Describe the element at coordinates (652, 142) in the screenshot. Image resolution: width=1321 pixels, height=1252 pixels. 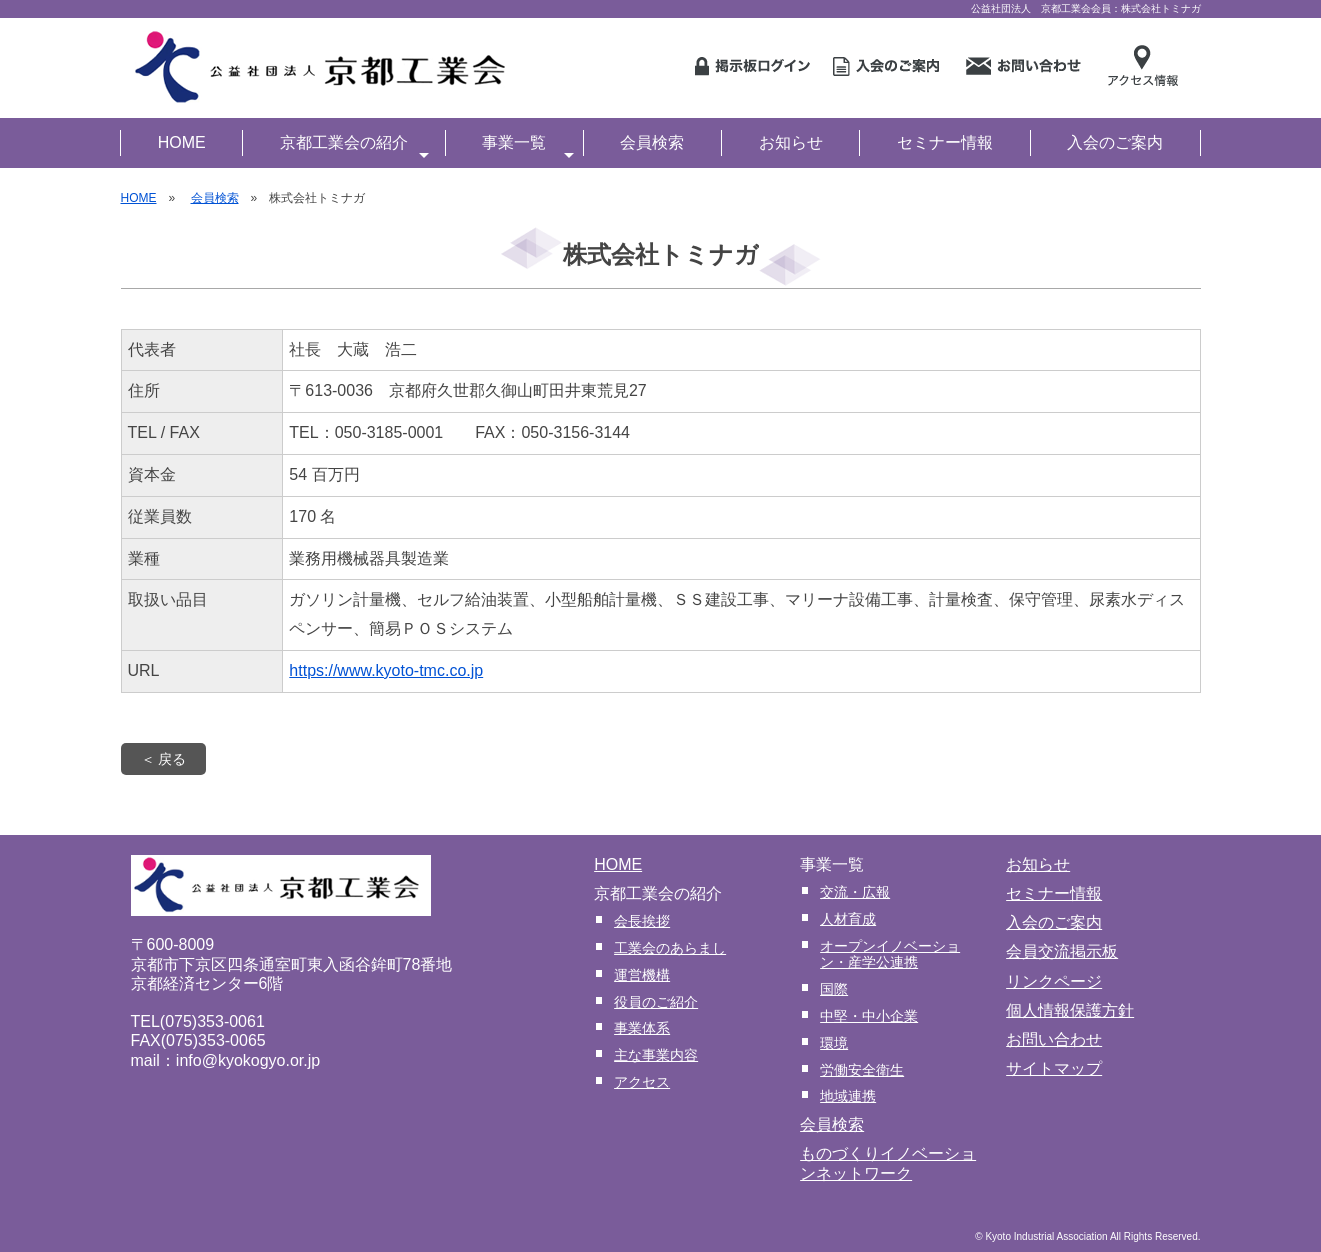
I see `会員検索` at that location.